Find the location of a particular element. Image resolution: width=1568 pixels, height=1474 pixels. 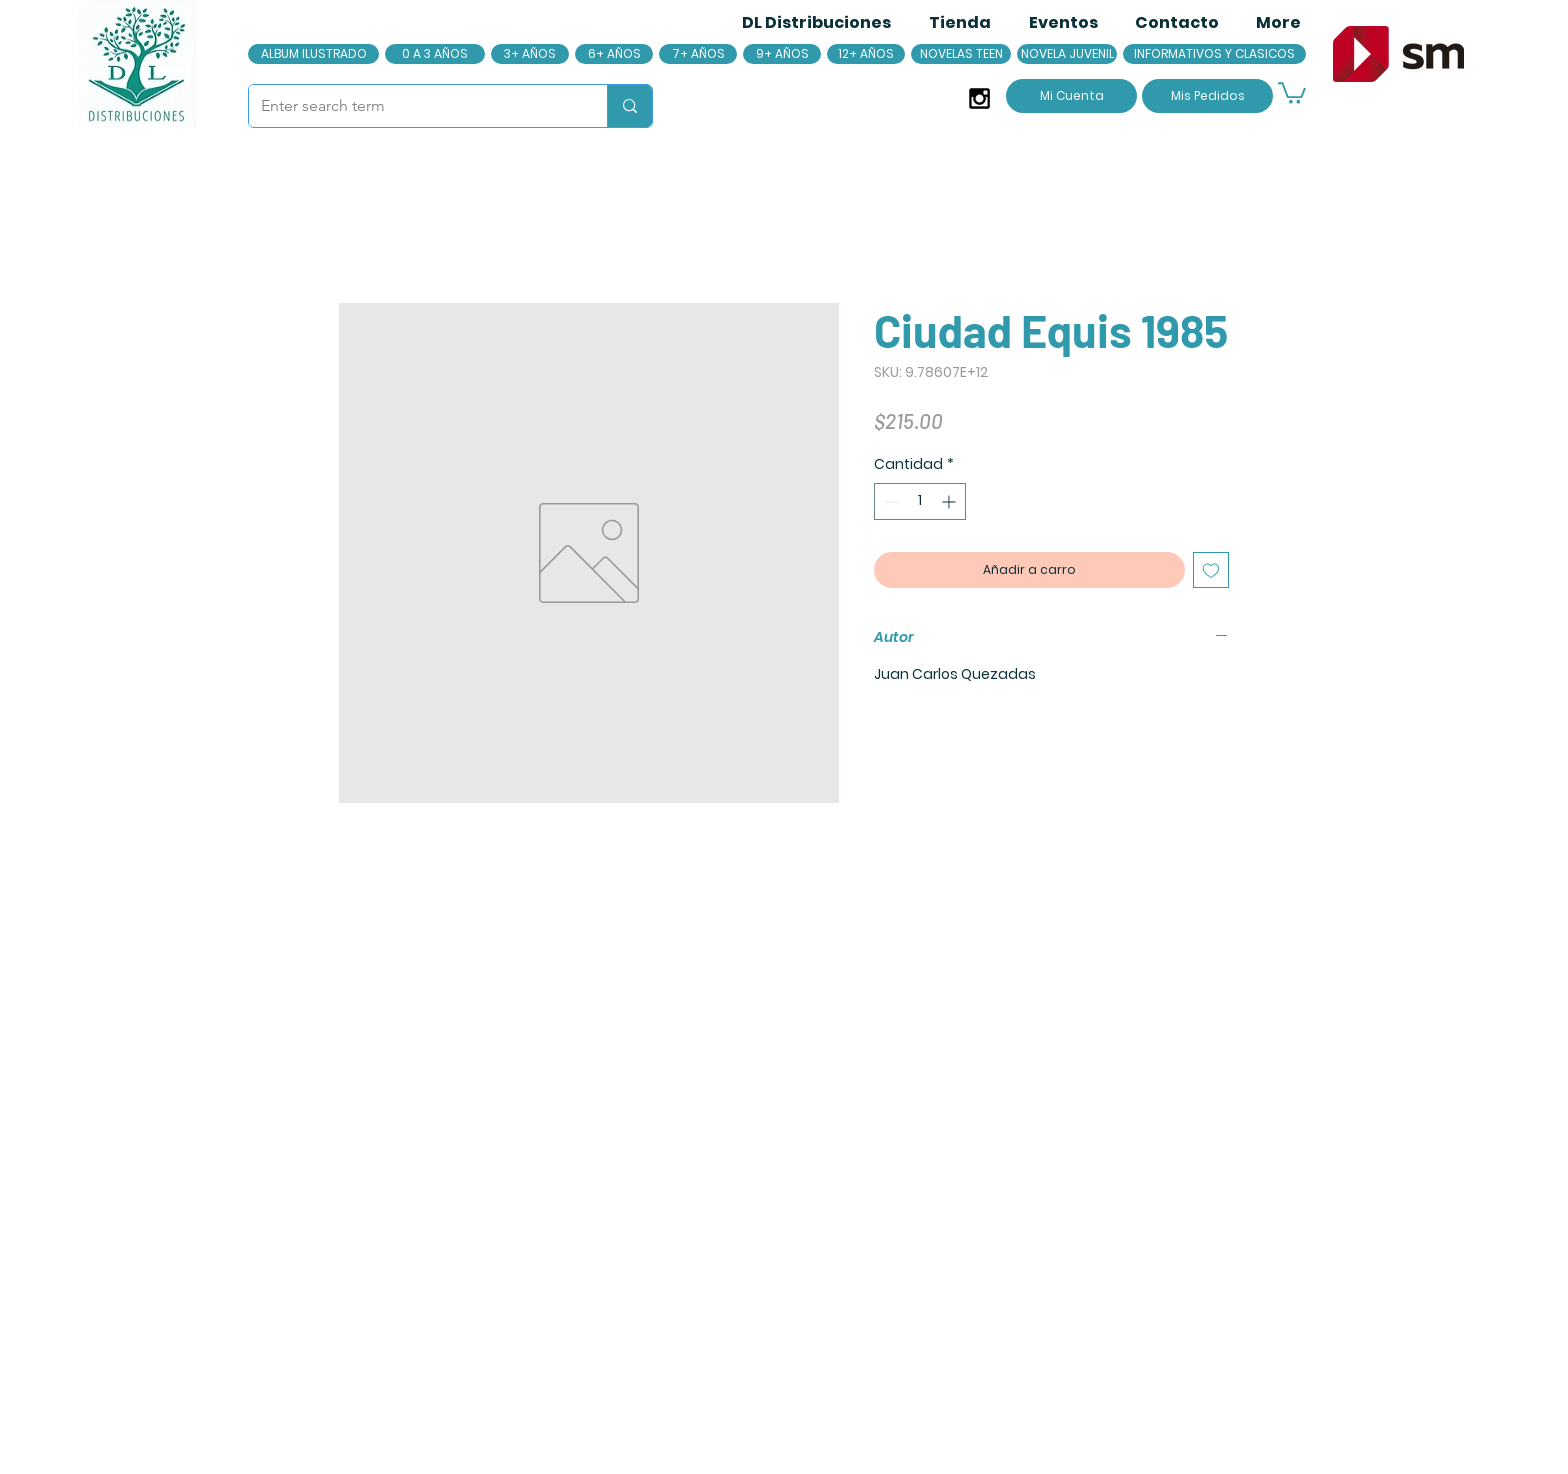

[6+ AÑOS] is located at coordinates (614, 54).